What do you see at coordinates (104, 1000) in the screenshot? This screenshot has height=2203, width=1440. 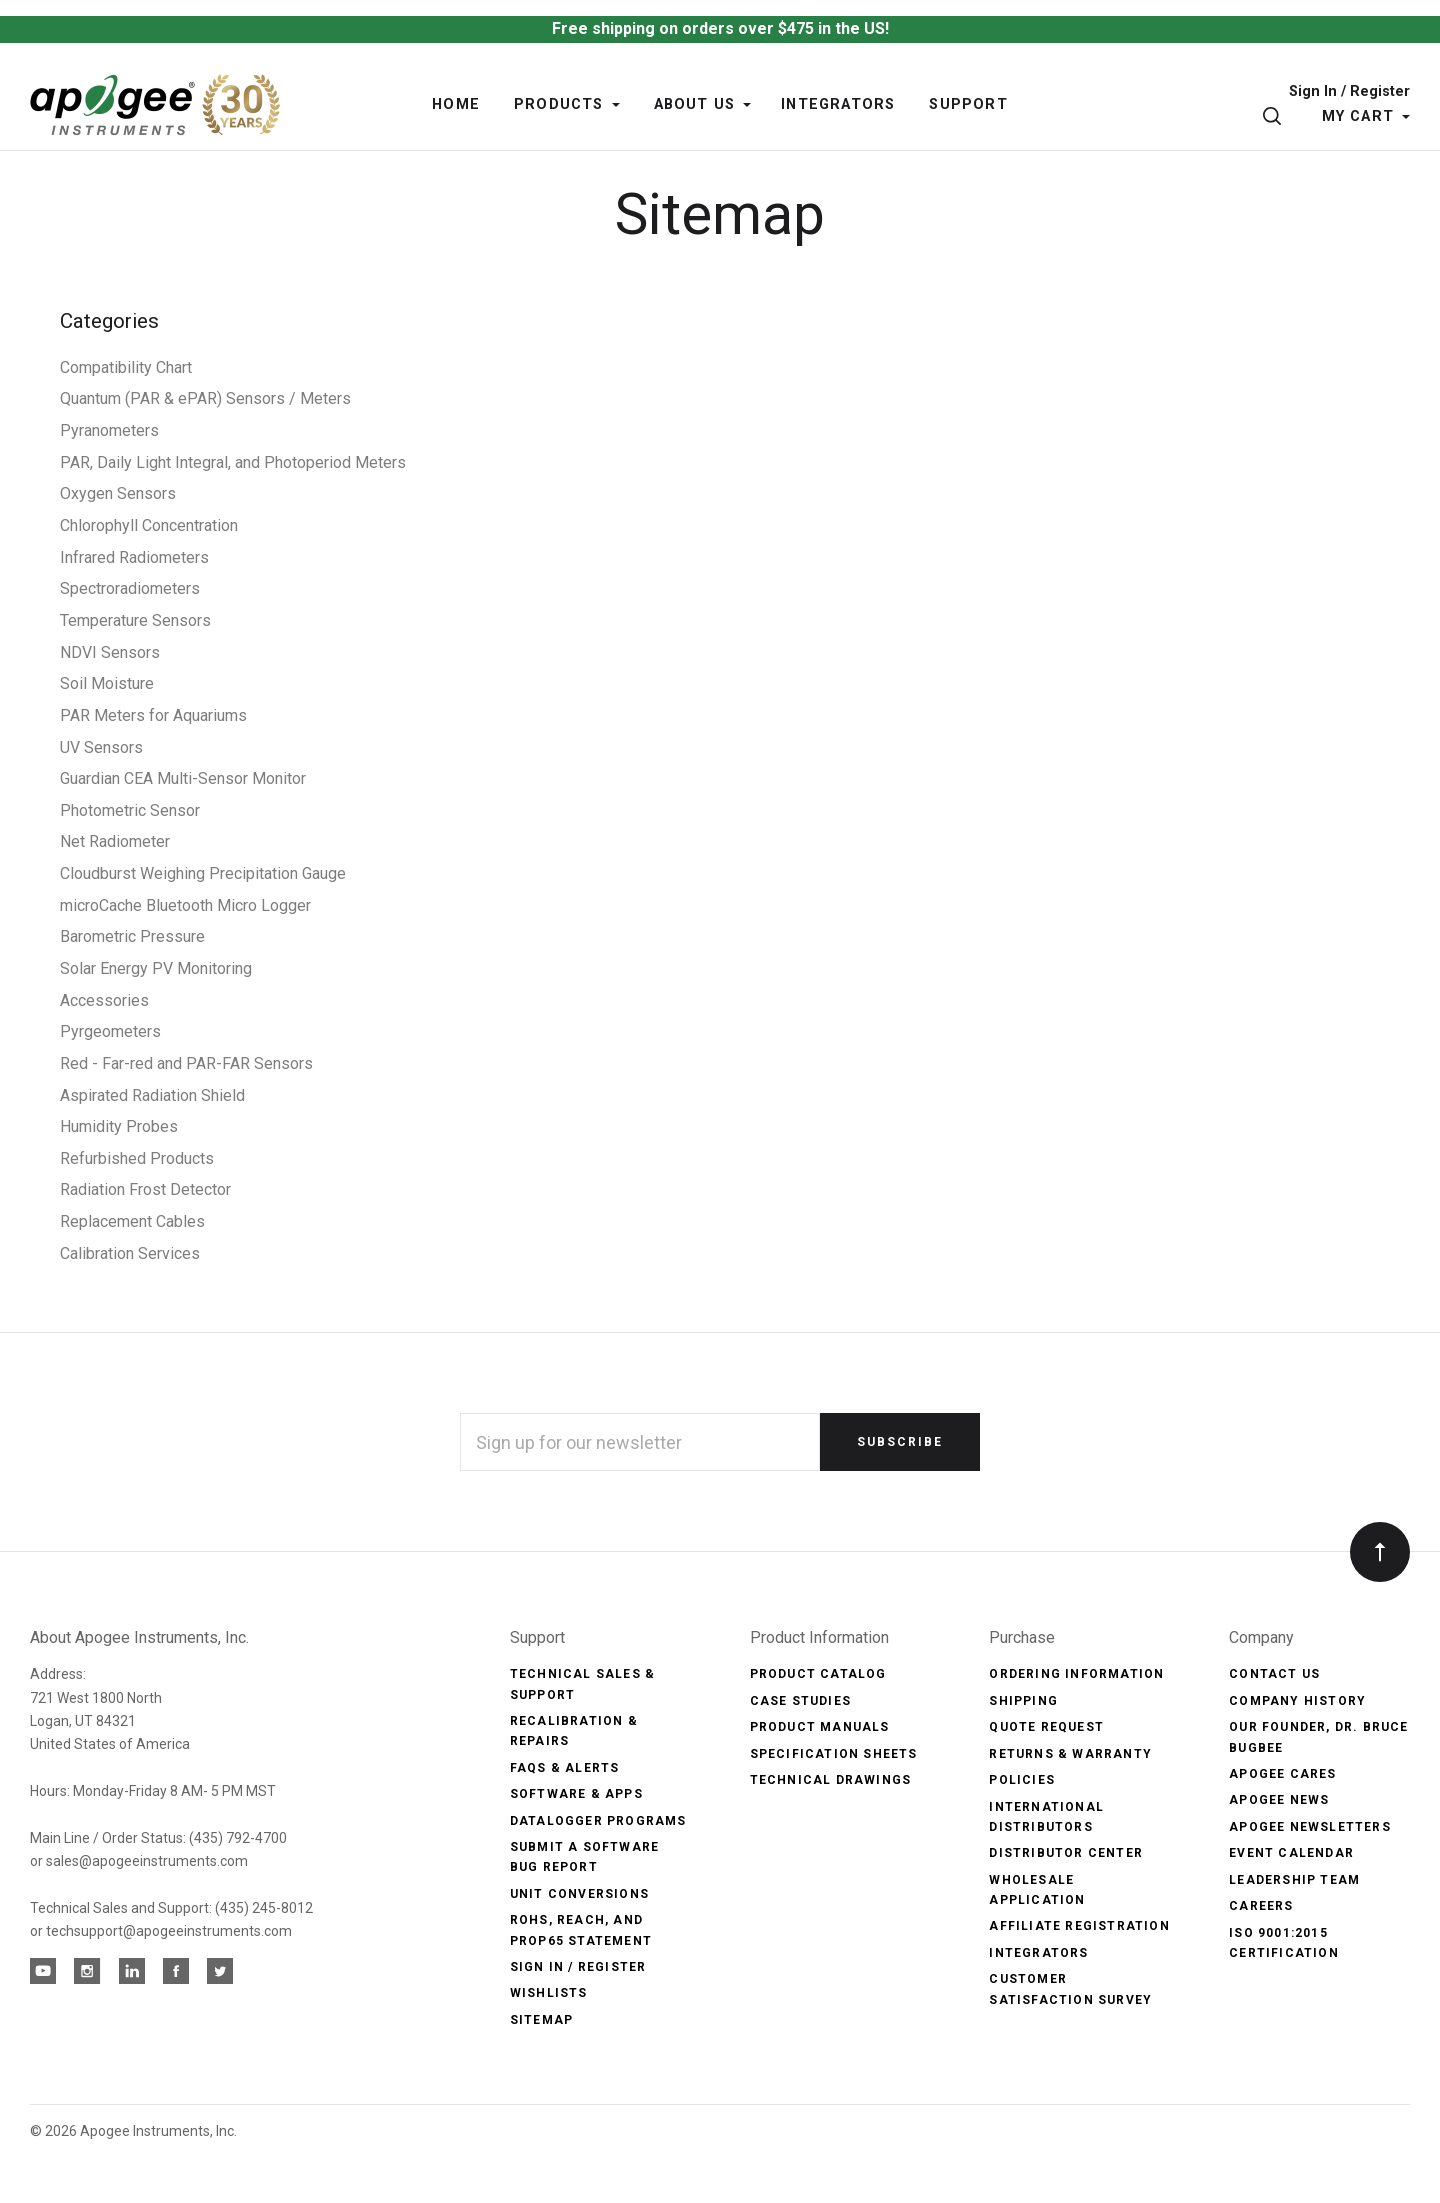 I see `Accessories` at bounding box center [104, 1000].